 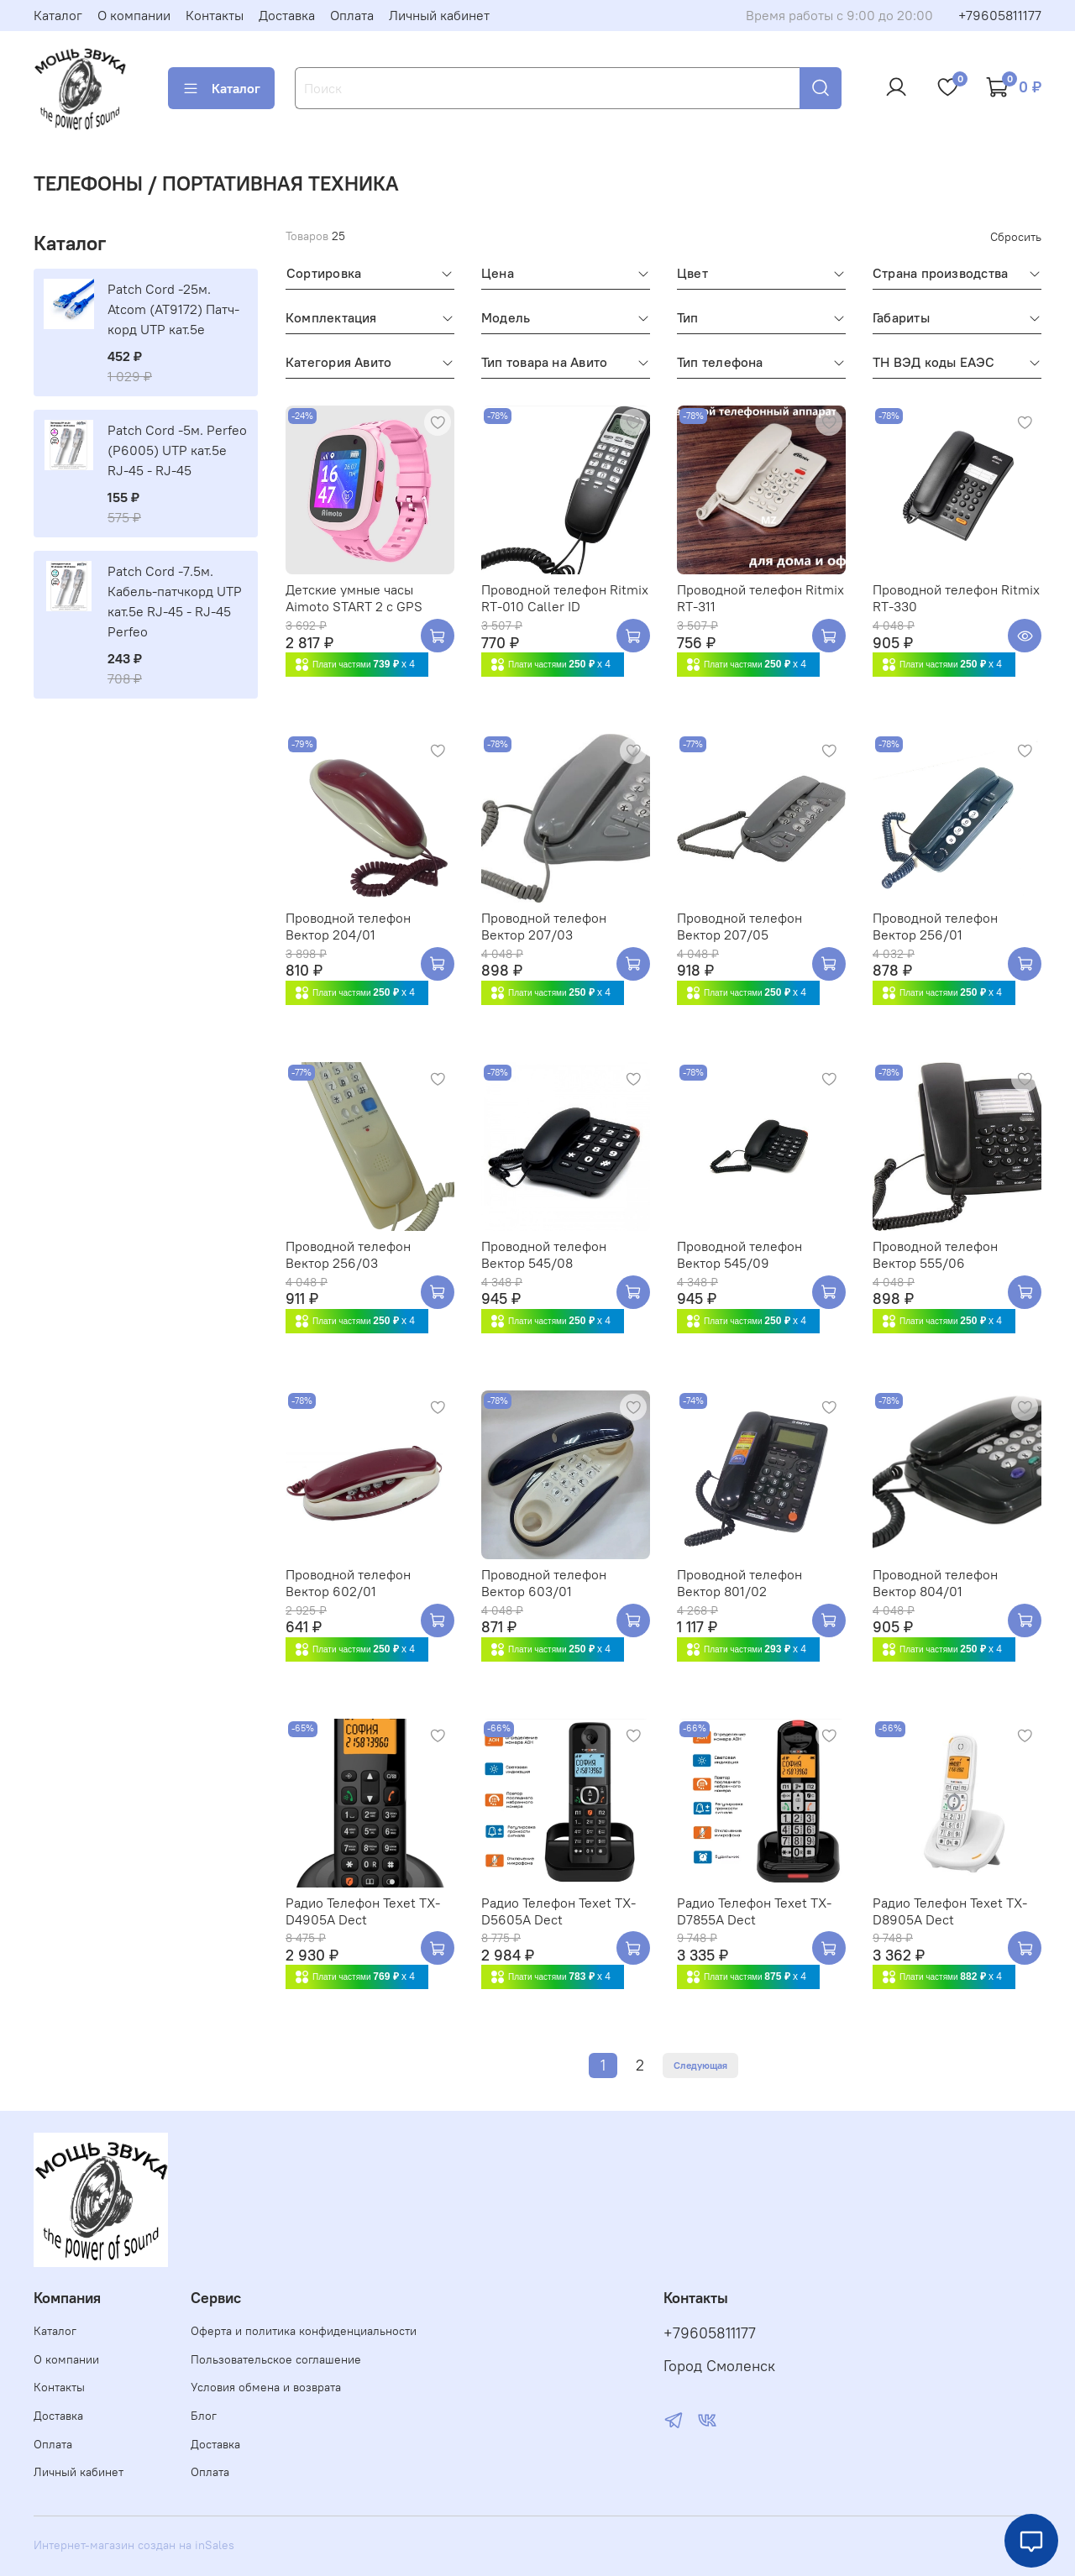 What do you see at coordinates (439, 15) in the screenshot?
I see `Личный кабинет` at bounding box center [439, 15].